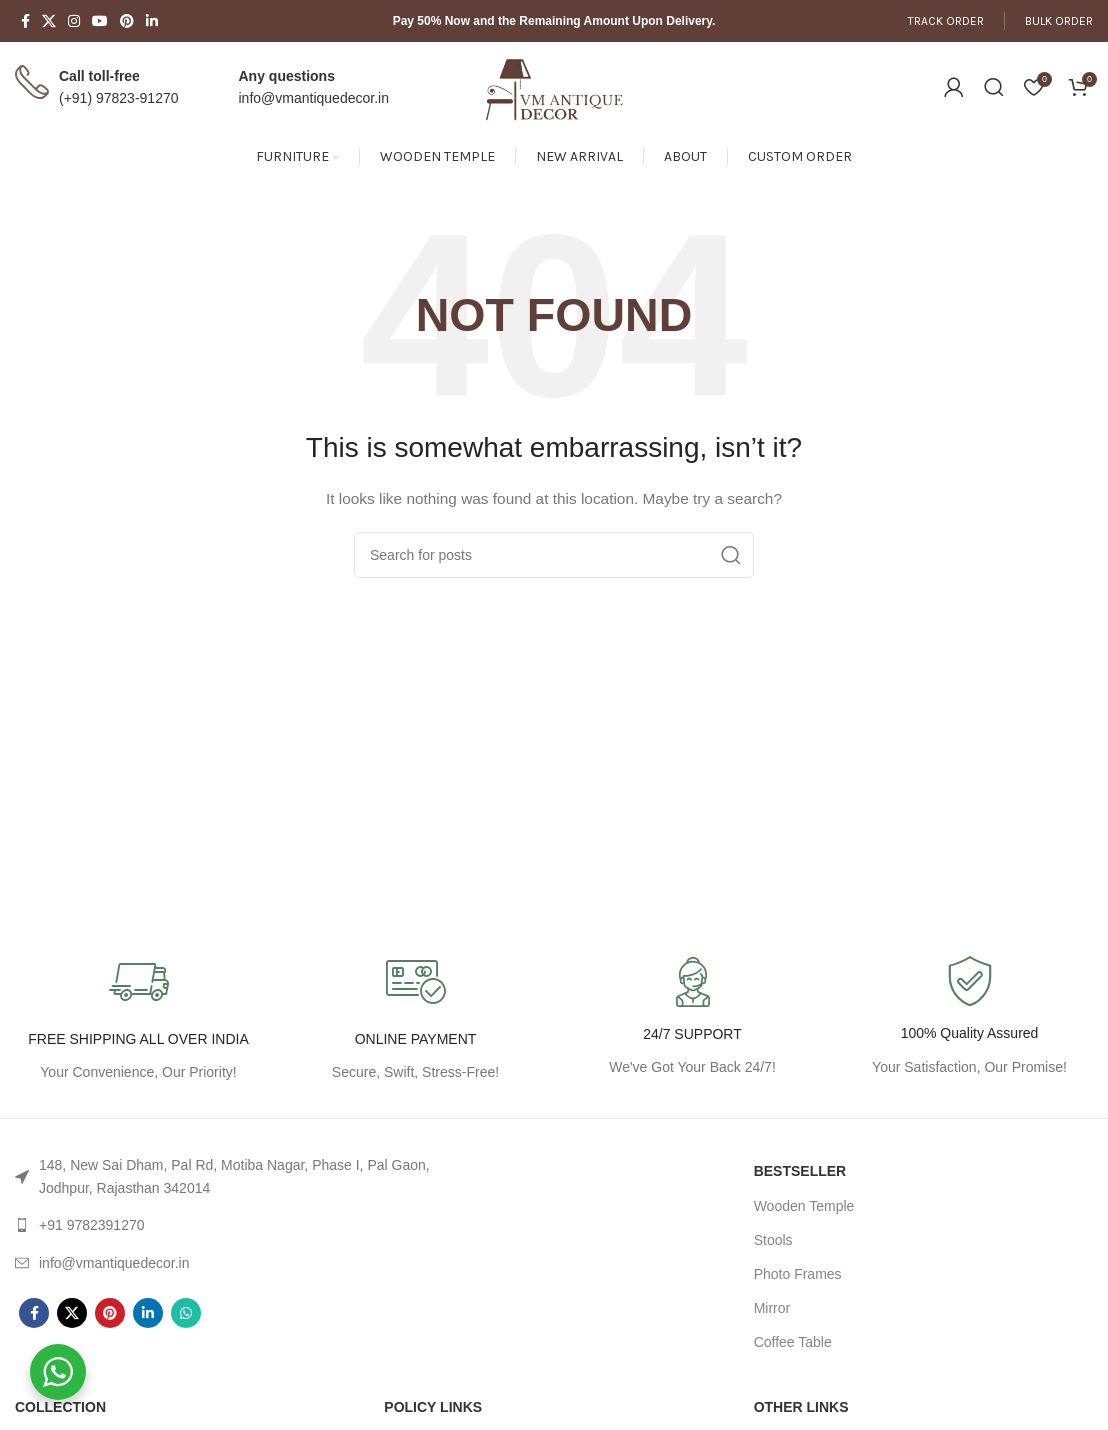 The image size is (1108, 1430). Describe the element at coordinates (127, 21) in the screenshot. I see `[Pinterest social link]` at that location.